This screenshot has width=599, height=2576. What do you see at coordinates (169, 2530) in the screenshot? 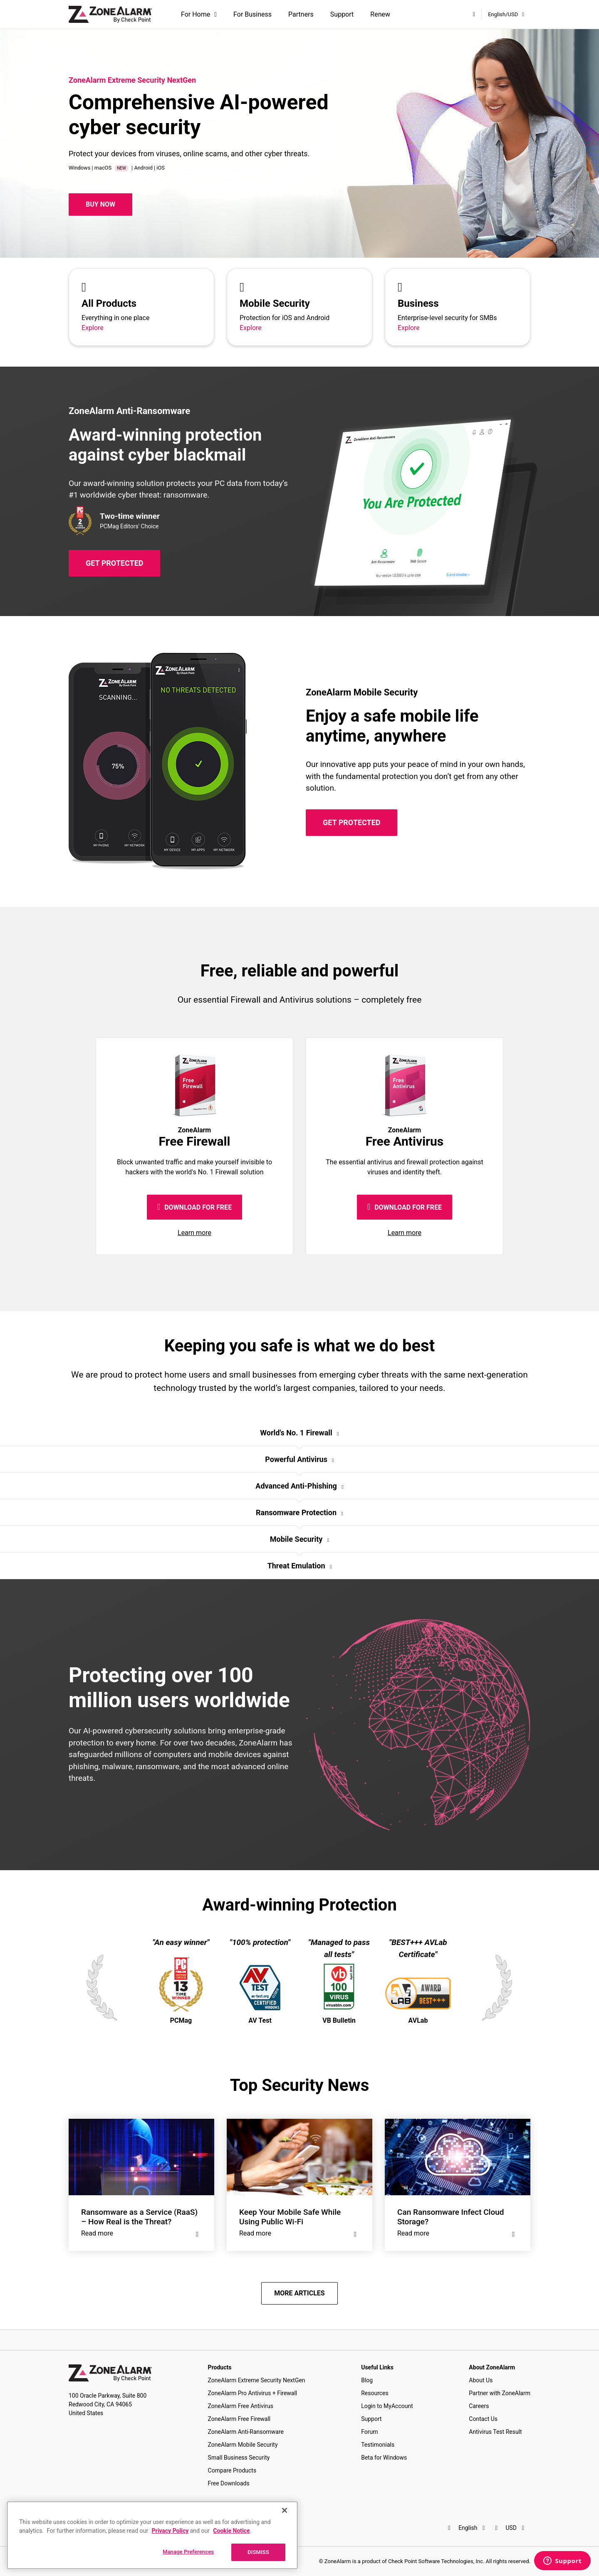
I see `Privacy Policy` at bounding box center [169, 2530].